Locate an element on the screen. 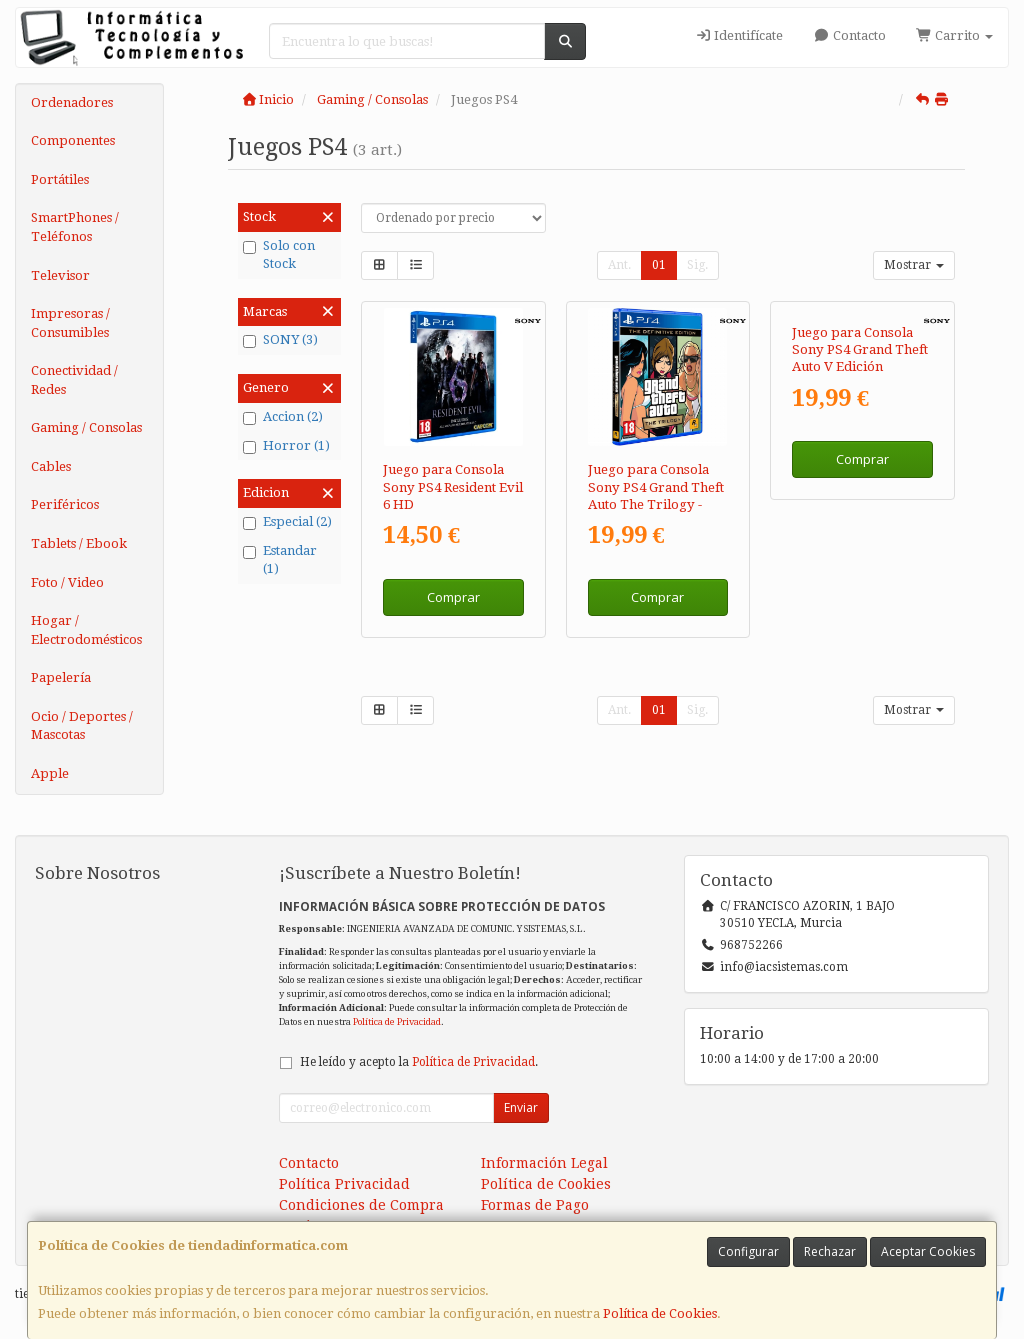 This screenshot has height=1339, width=1024. 01 is located at coordinates (659, 265).